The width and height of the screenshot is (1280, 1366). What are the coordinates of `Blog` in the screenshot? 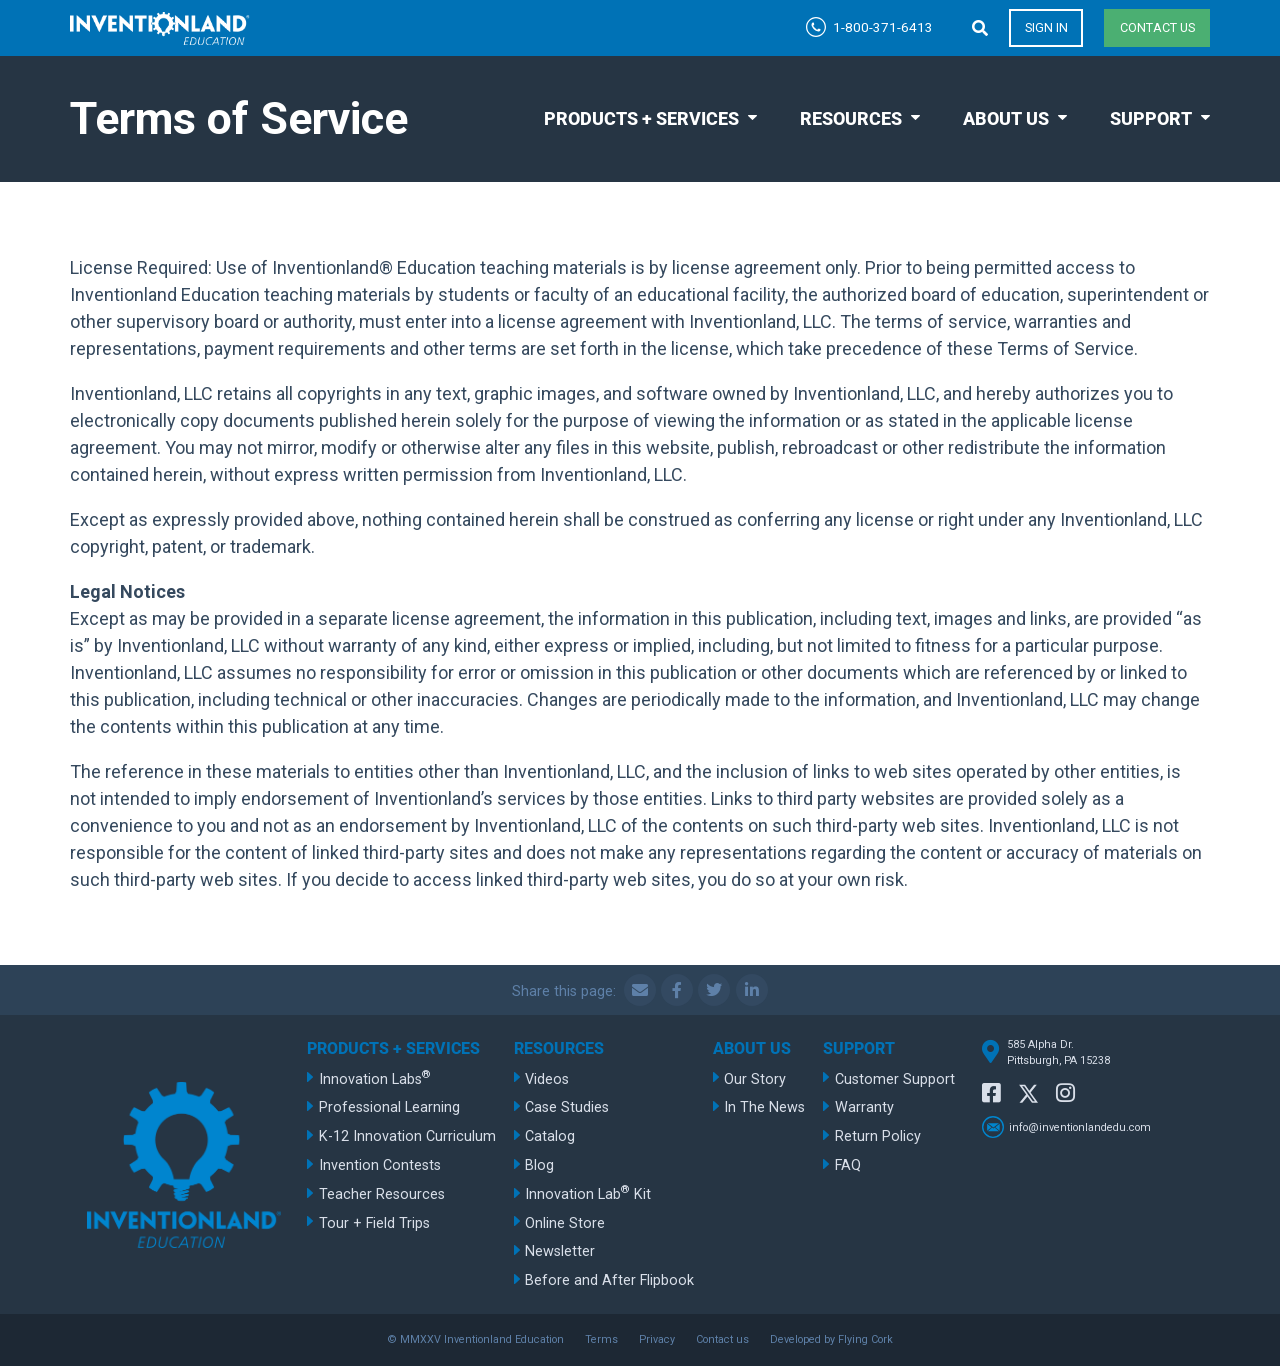 It's located at (539, 1165).